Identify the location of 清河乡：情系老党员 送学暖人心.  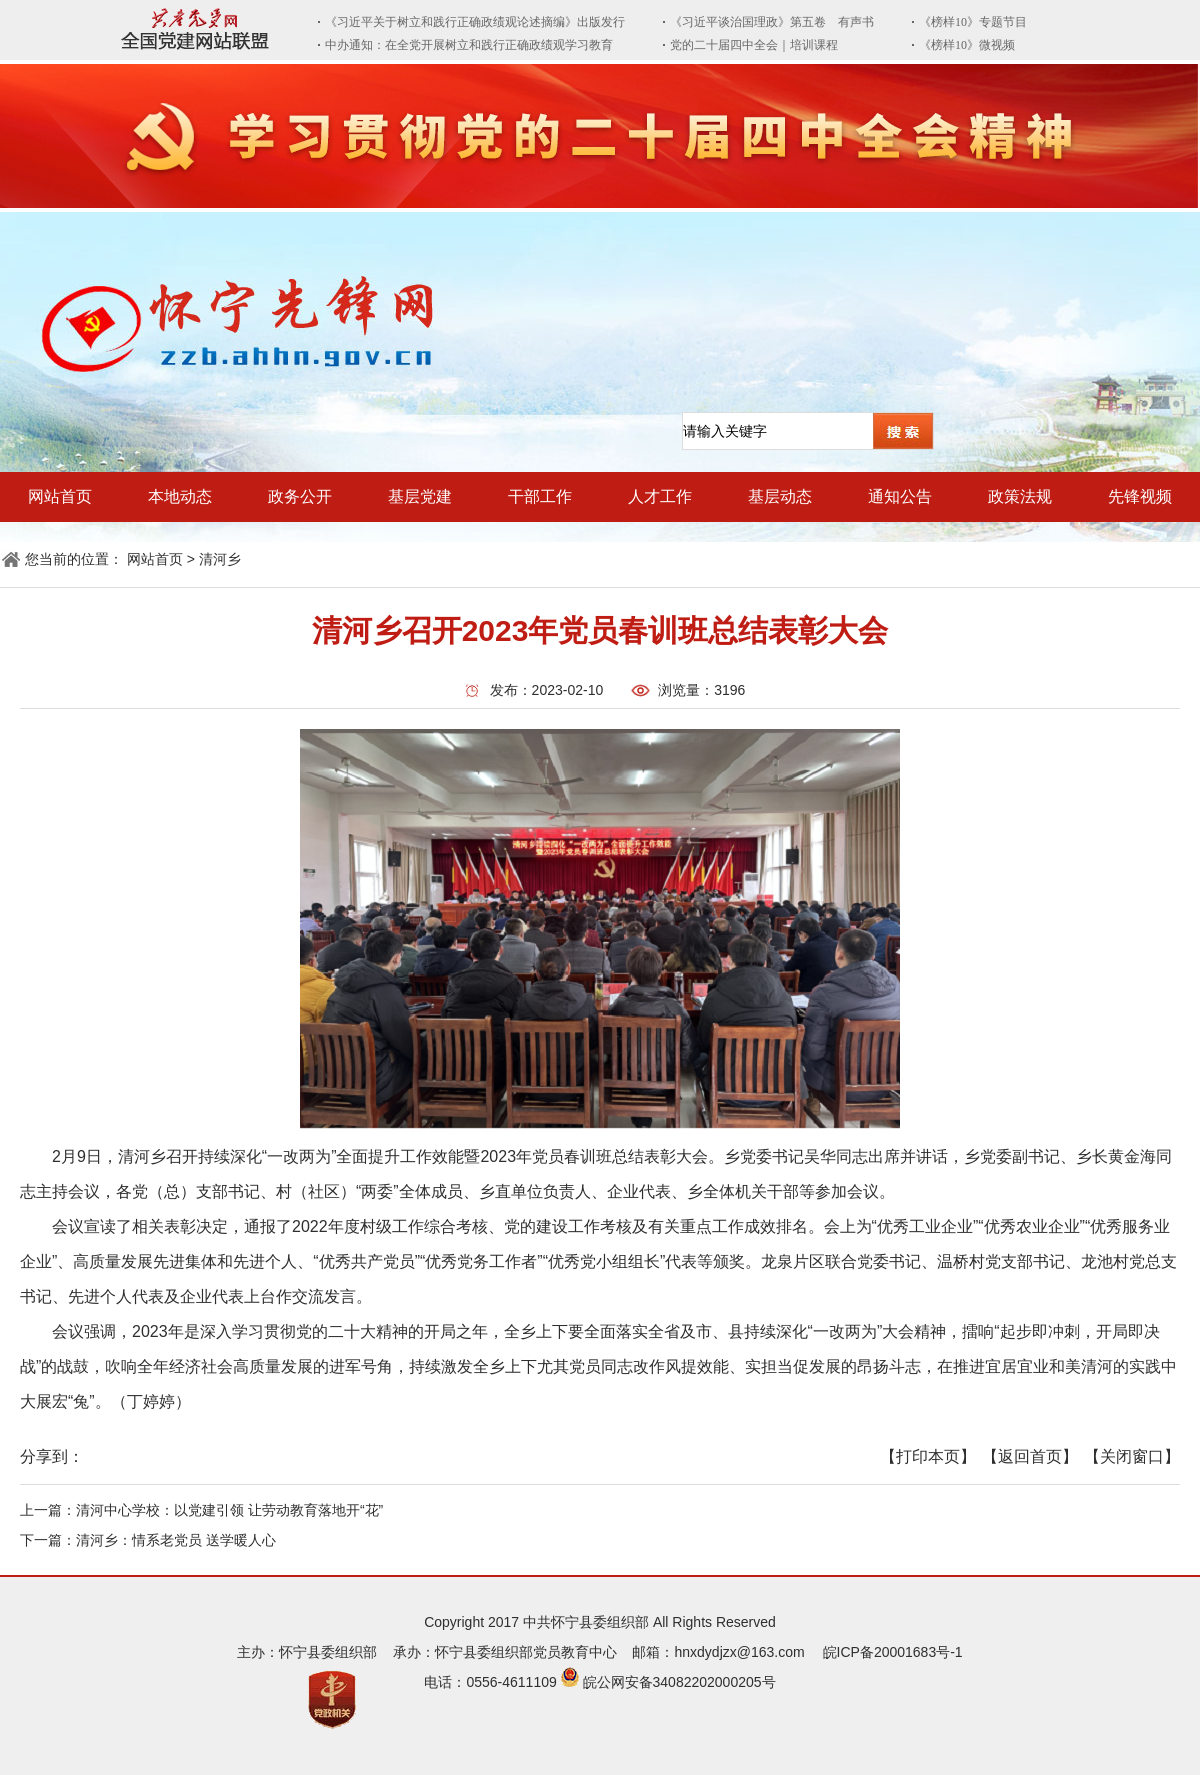
(176, 1540).